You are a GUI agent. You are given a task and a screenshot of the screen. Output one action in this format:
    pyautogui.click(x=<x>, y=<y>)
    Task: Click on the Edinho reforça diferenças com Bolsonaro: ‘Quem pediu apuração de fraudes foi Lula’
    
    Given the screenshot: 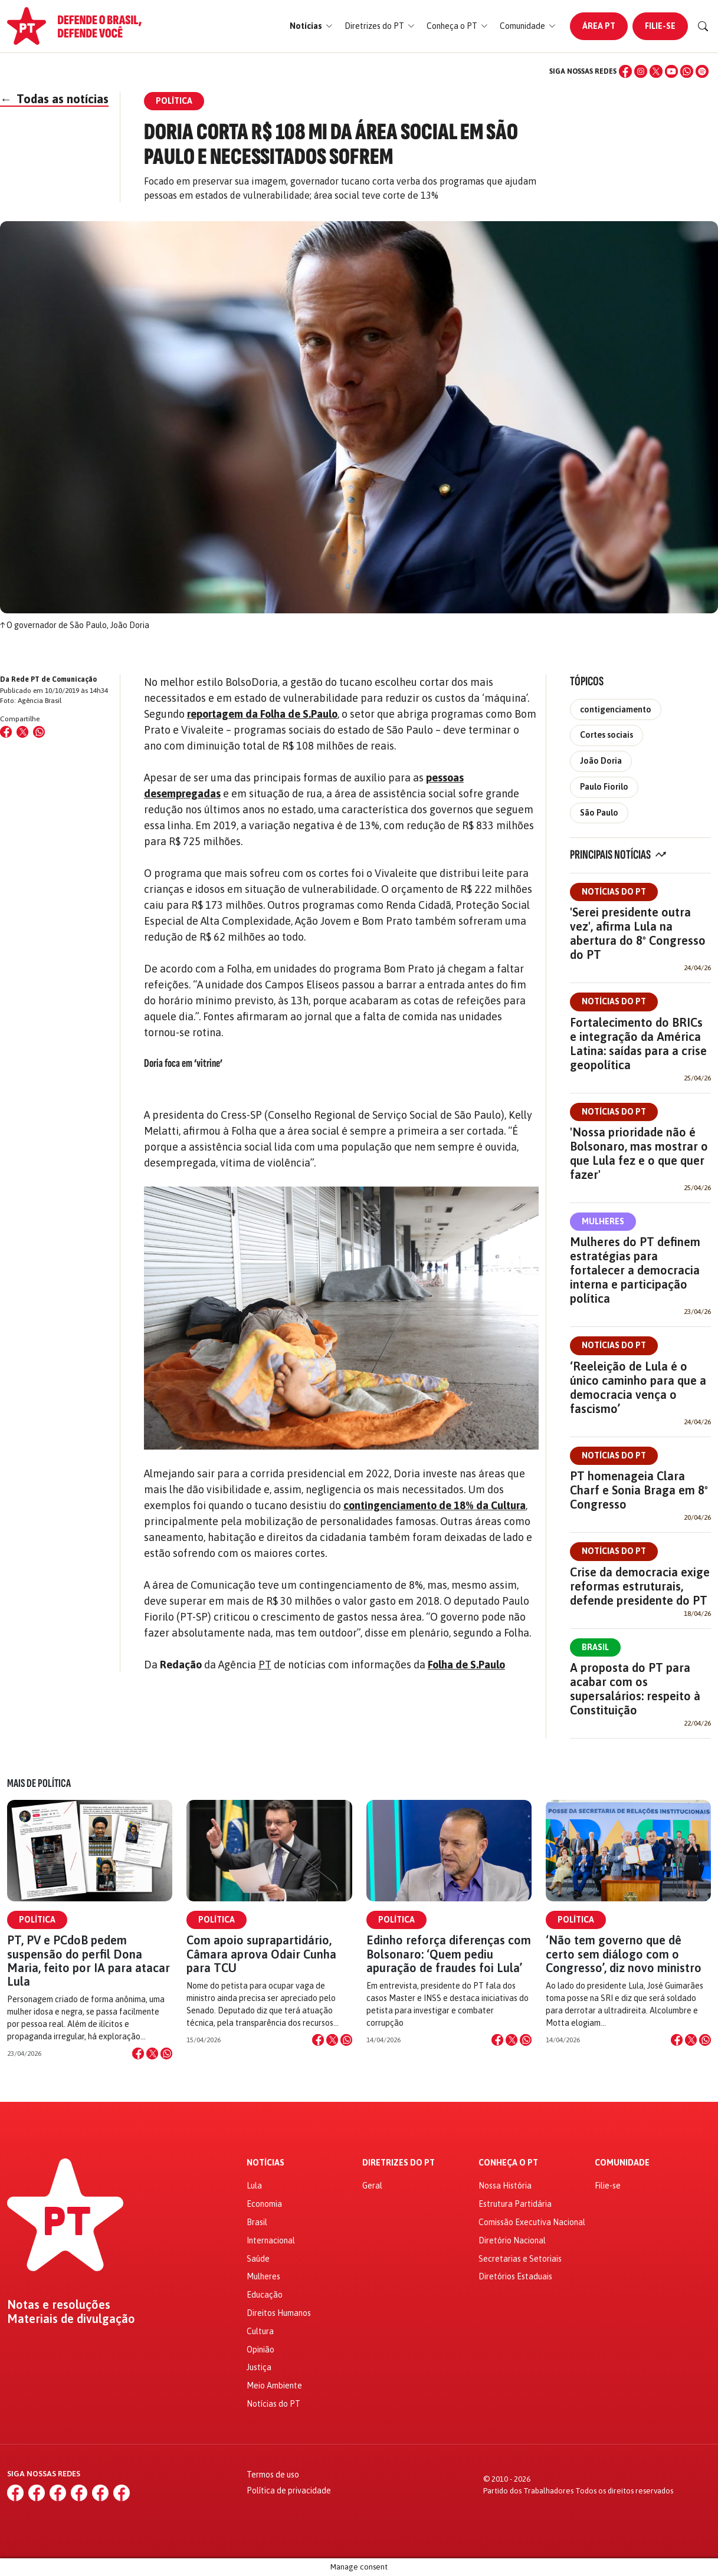 What is the action you would take?
    pyautogui.click(x=448, y=1953)
    